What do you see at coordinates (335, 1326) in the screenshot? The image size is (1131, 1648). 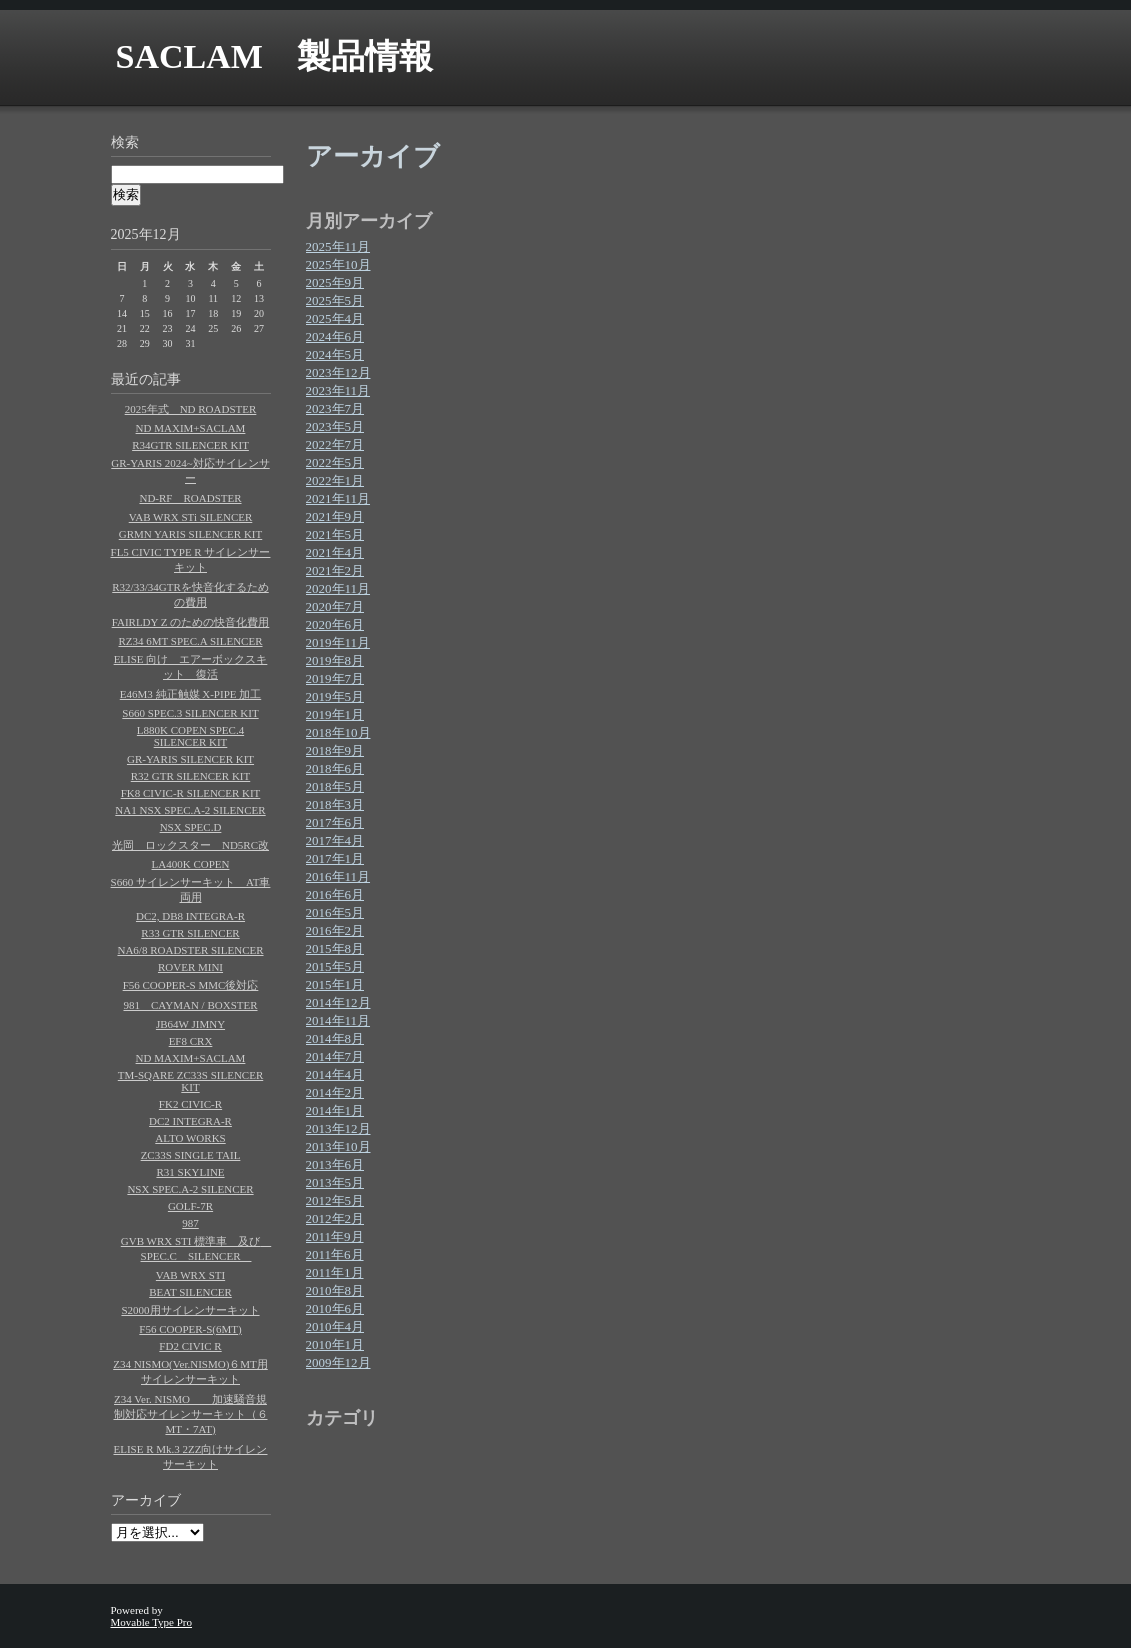 I see `2010年4月` at bounding box center [335, 1326].